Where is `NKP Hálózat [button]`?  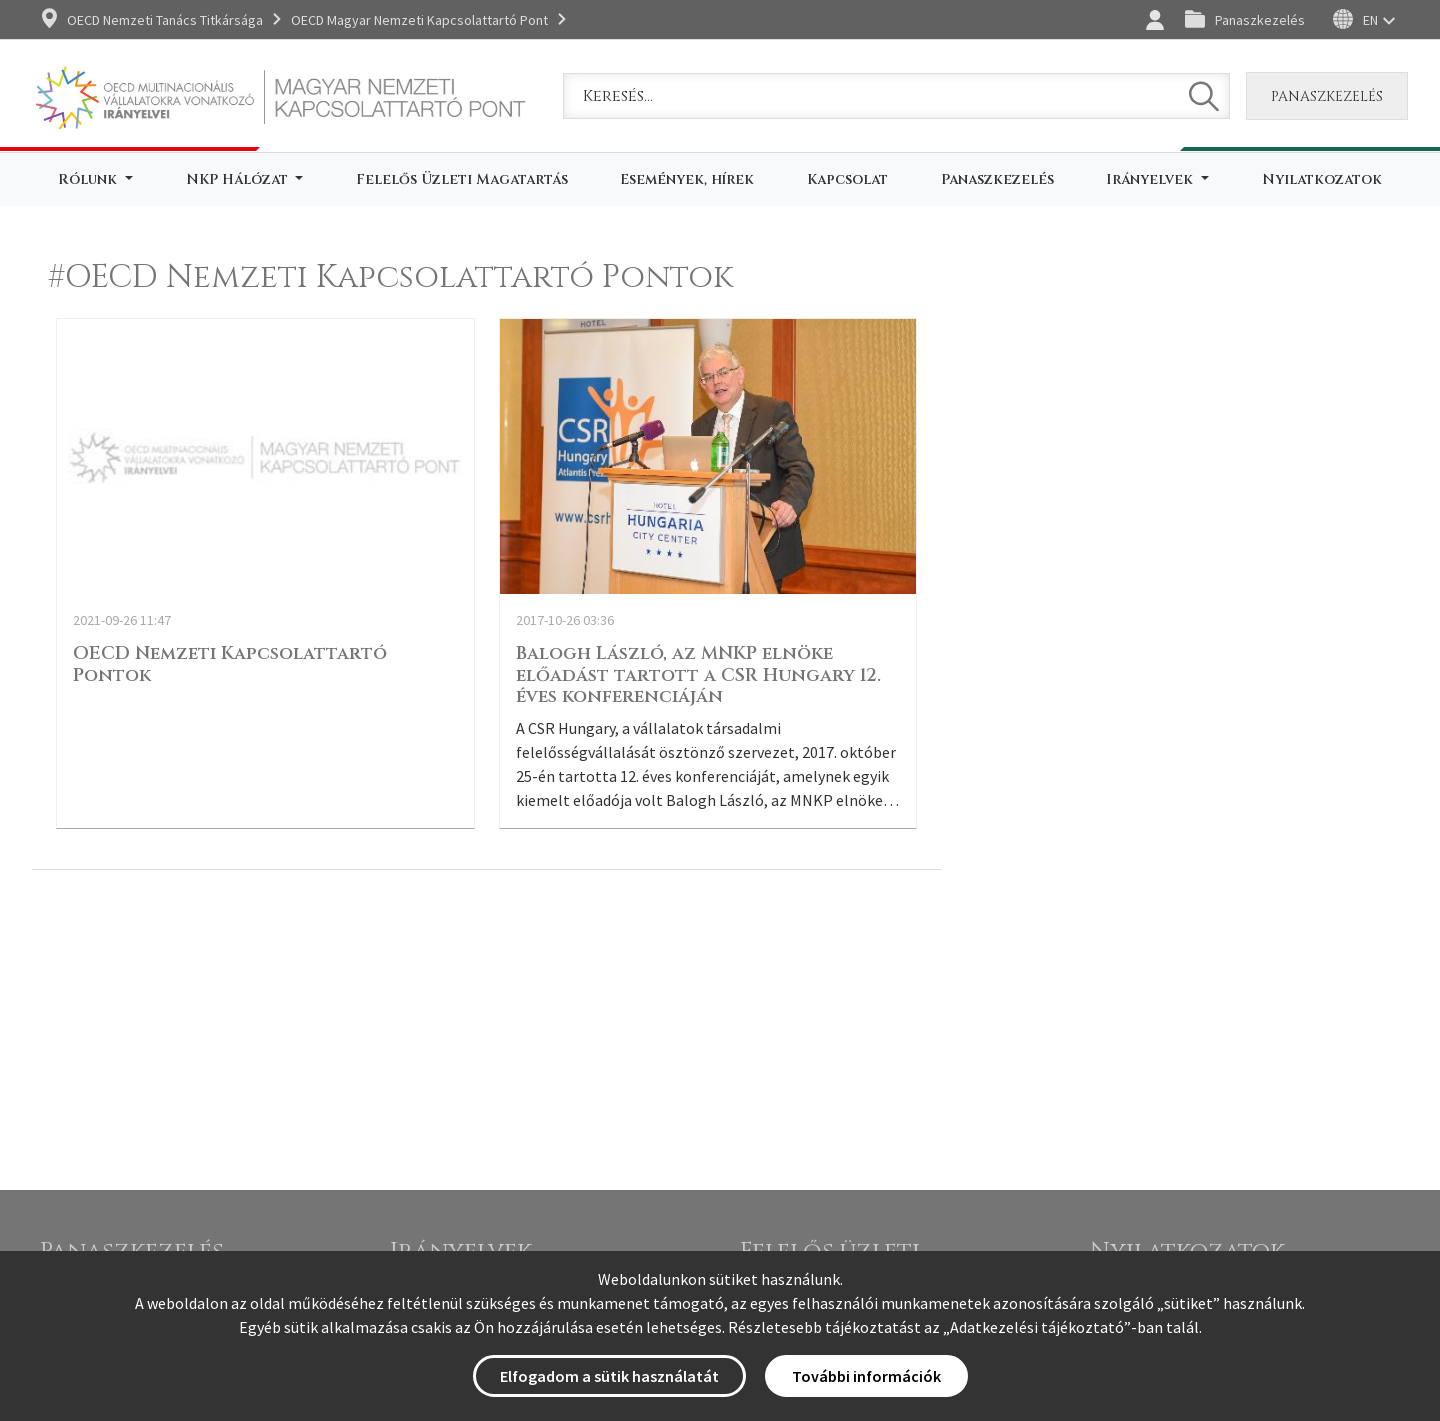
NKP Hálózat [button] is located at coordinates (239, 179).